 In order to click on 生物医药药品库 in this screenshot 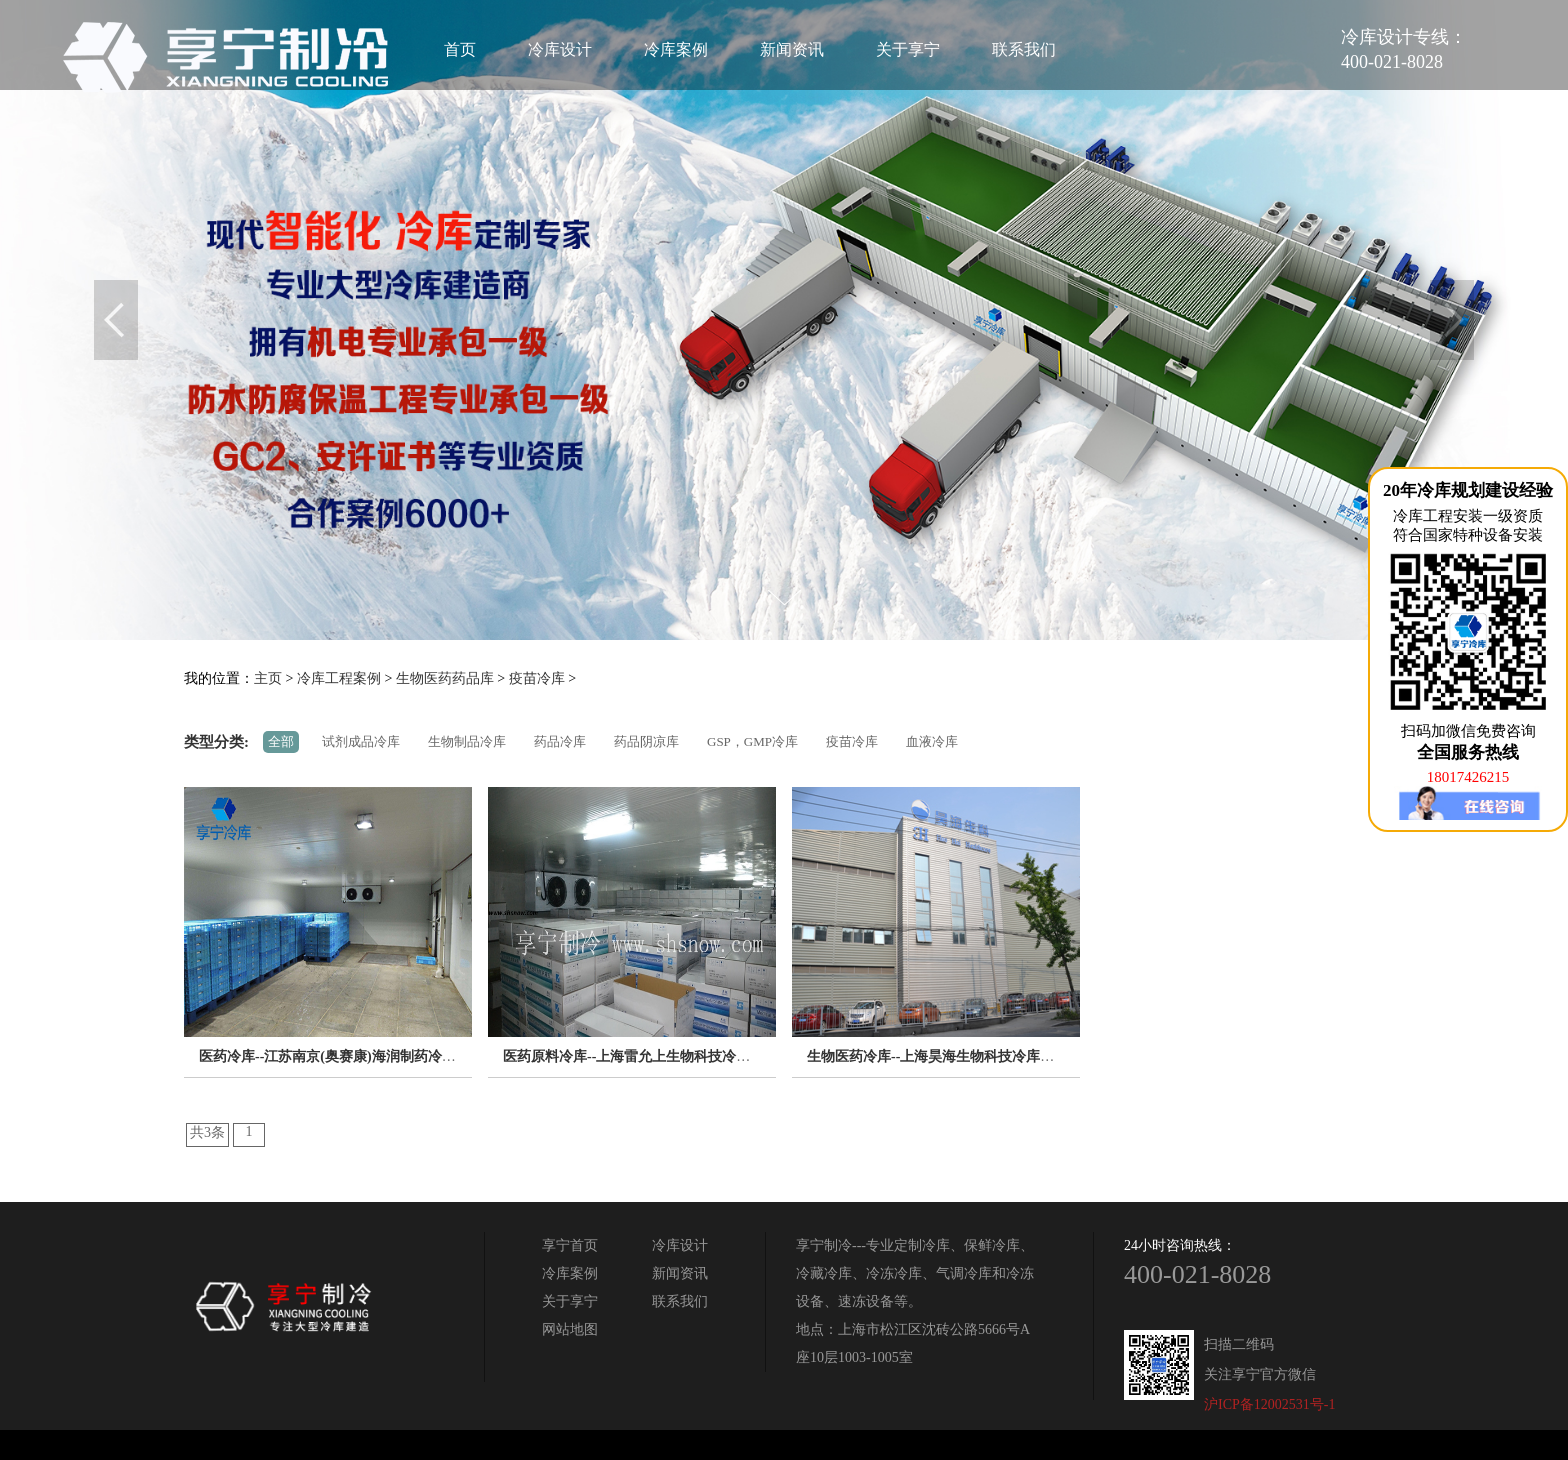, I will do `click(445, 678)`.